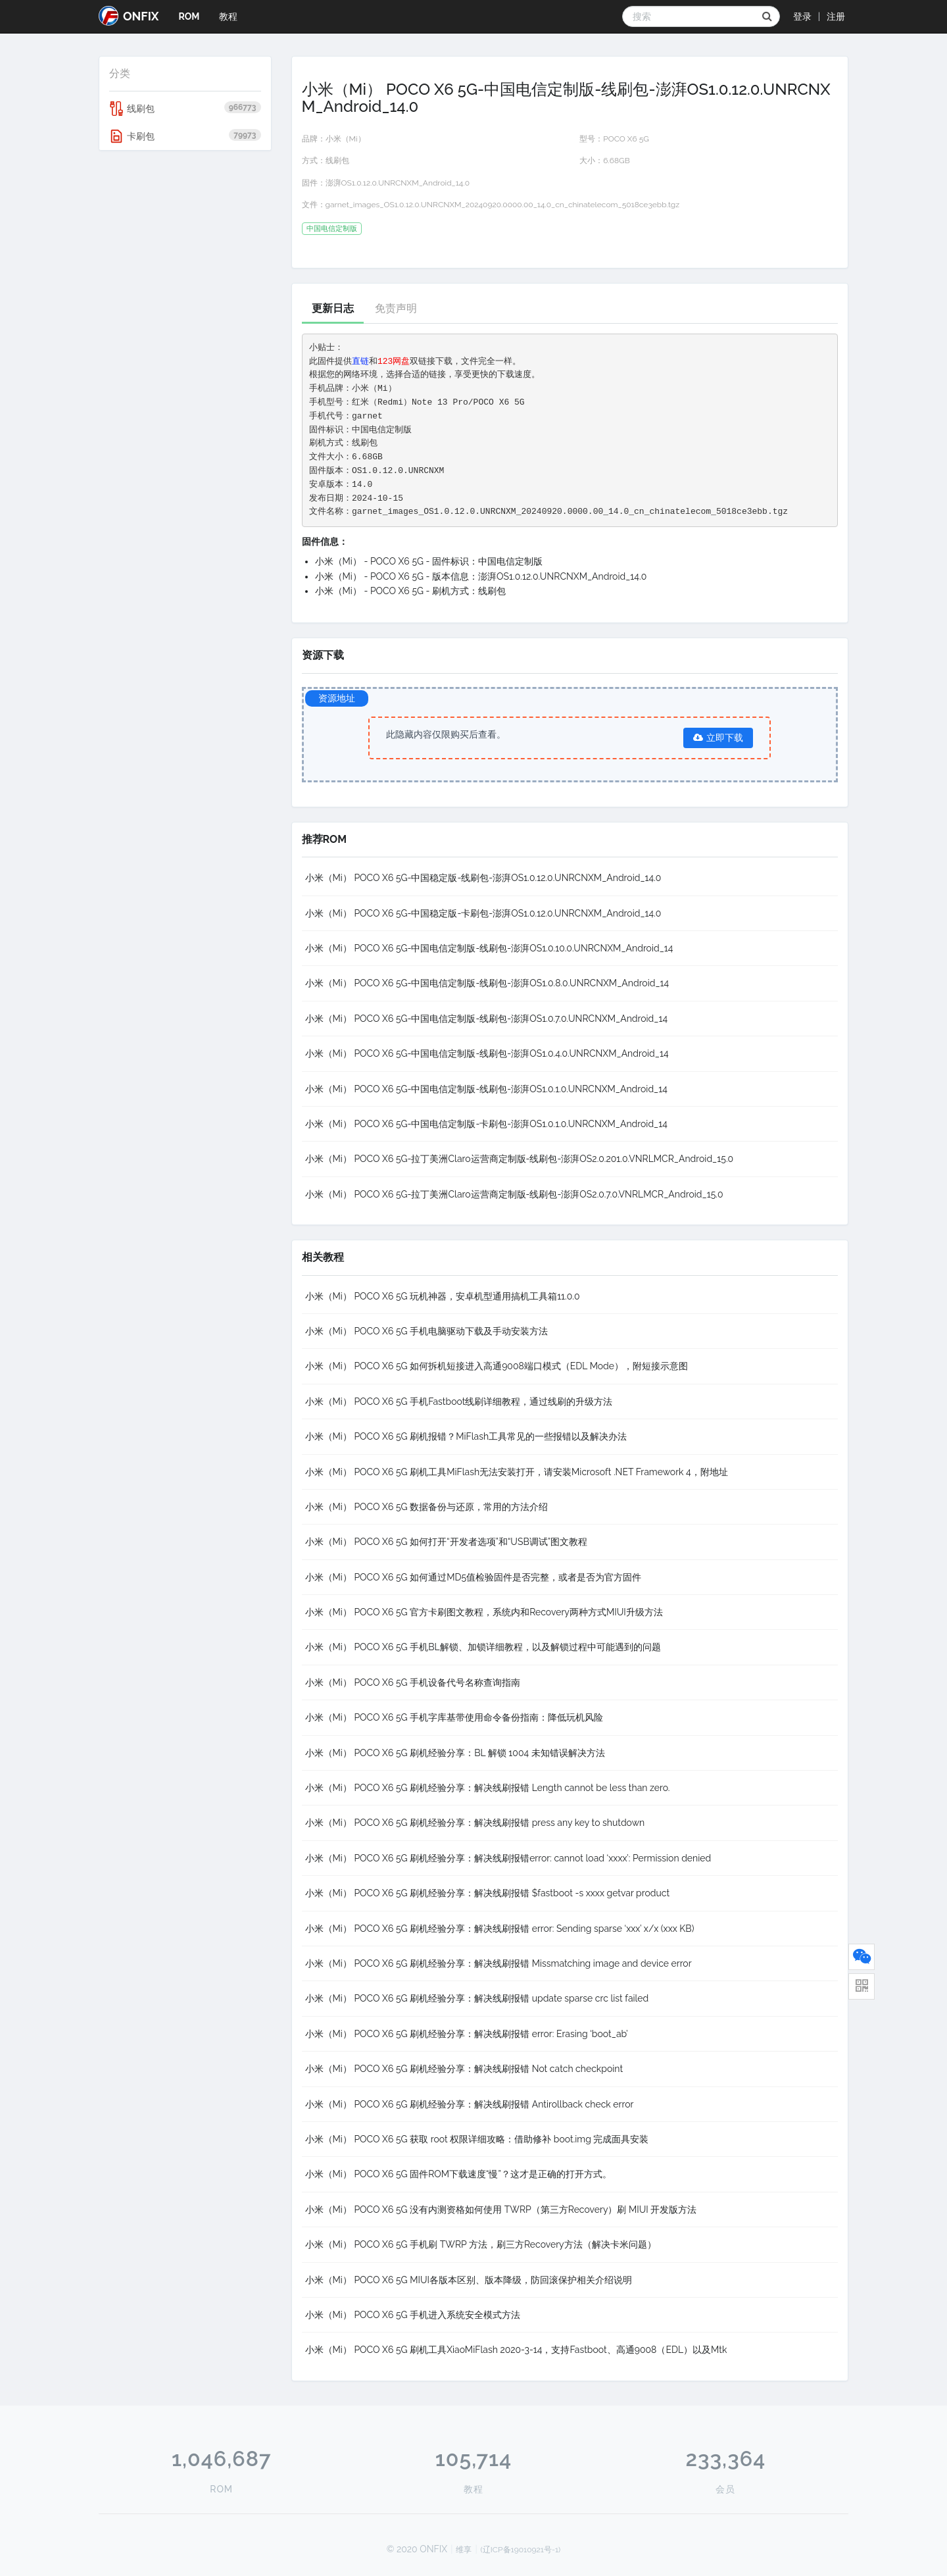  What do you see at coordinates (413, 1682) in the screenshot?
I see `小米（Mi） POCO X6 5G 手机设备代号名称查询指南` at bounding box center [413, 1682].